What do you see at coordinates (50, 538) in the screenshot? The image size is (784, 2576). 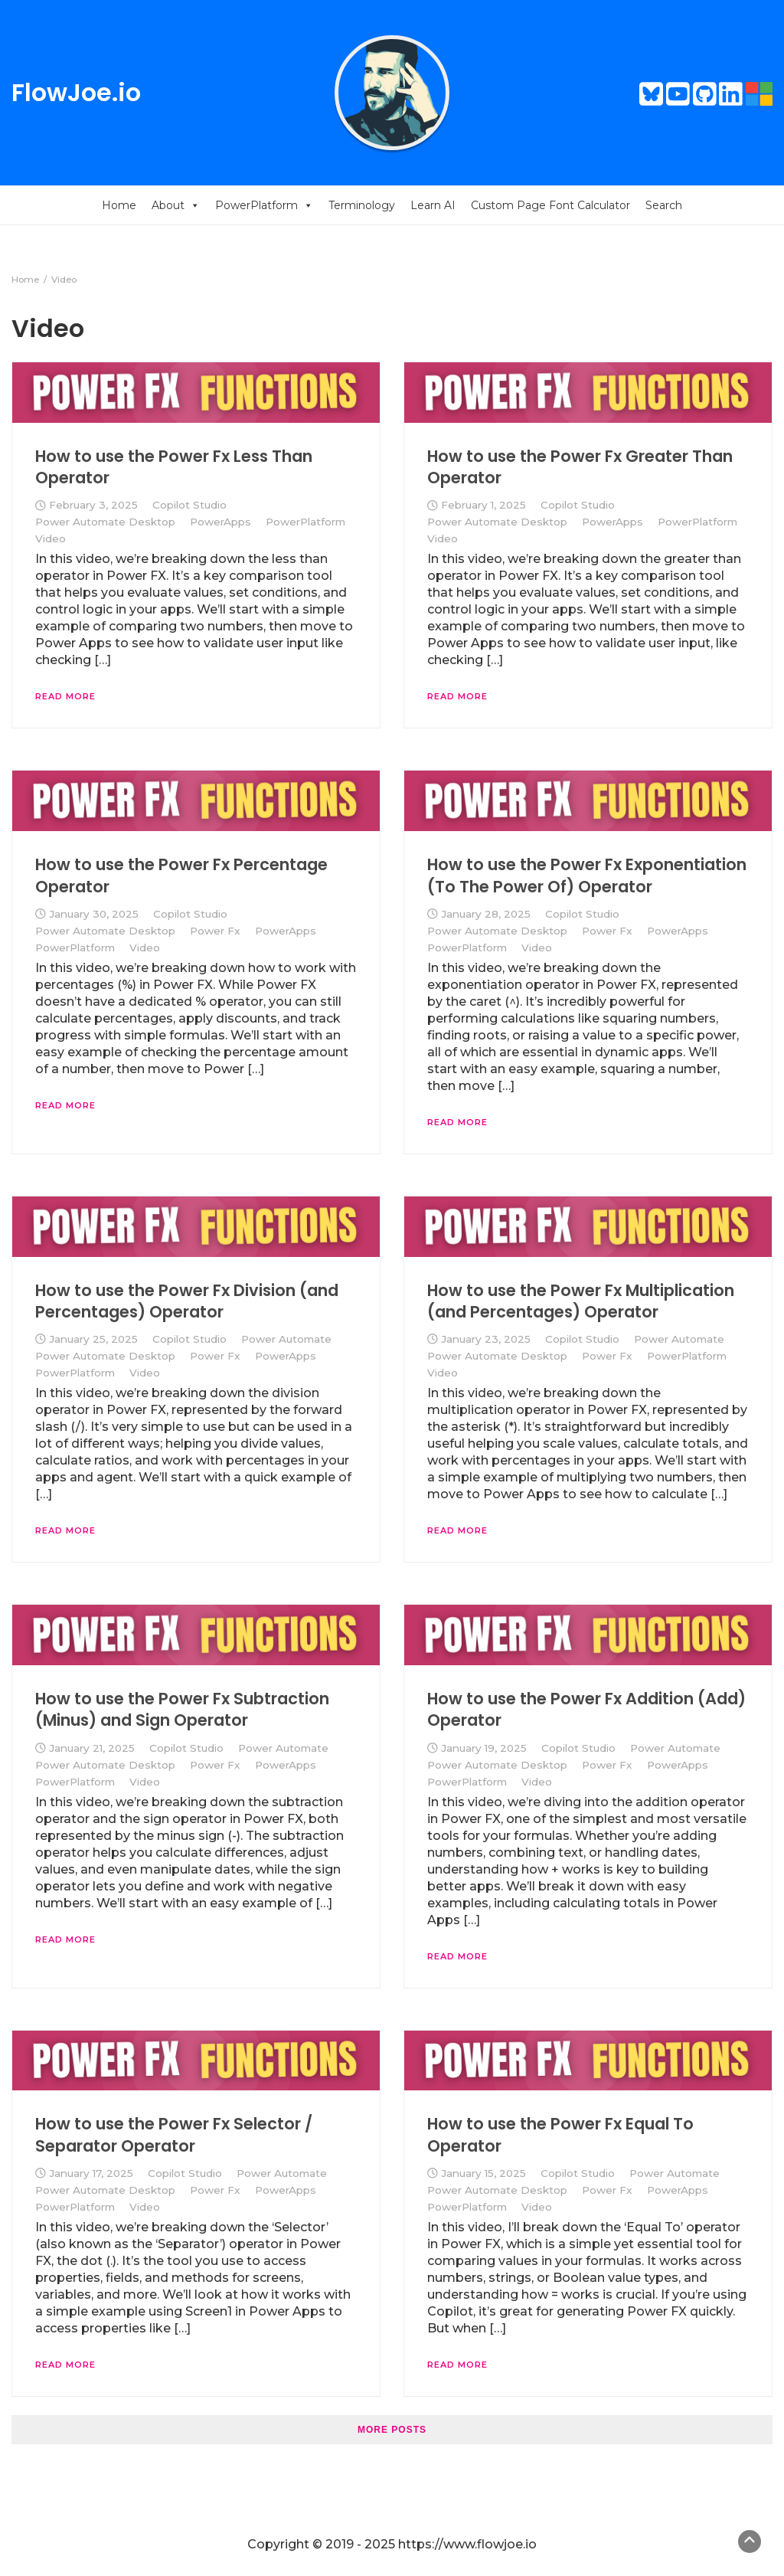 I see `Video` at bounding box center [50, 538].